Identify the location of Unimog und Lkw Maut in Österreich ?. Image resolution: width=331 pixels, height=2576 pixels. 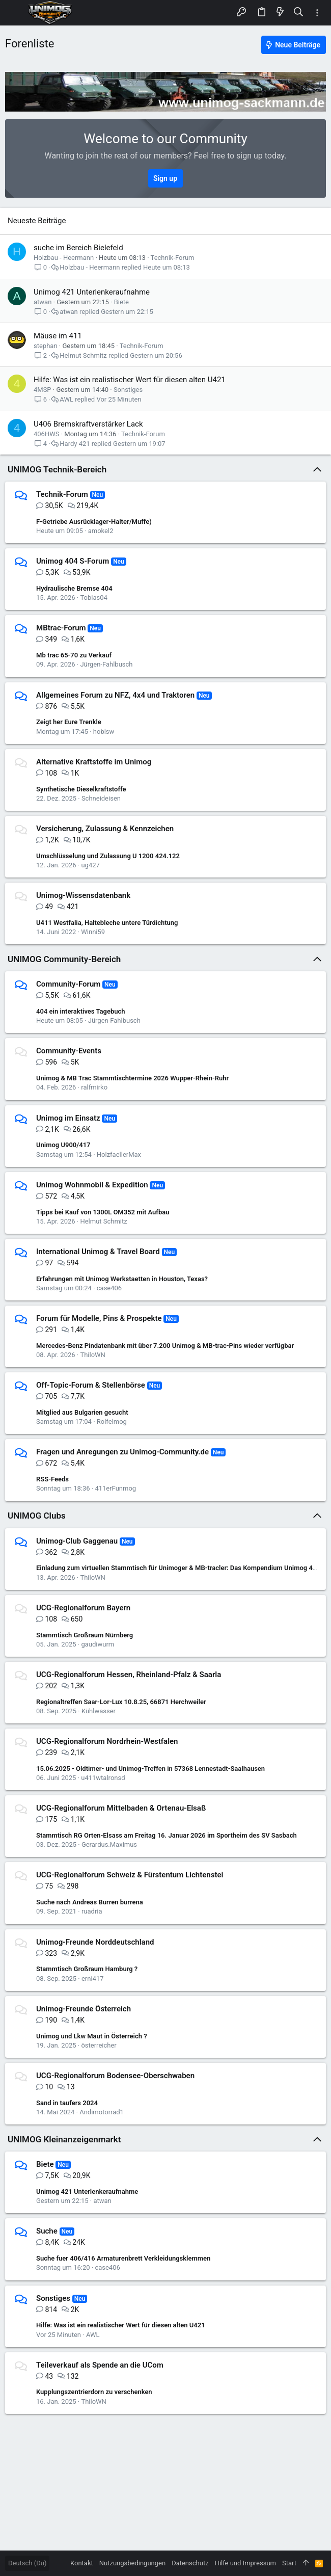
(91, 2036).